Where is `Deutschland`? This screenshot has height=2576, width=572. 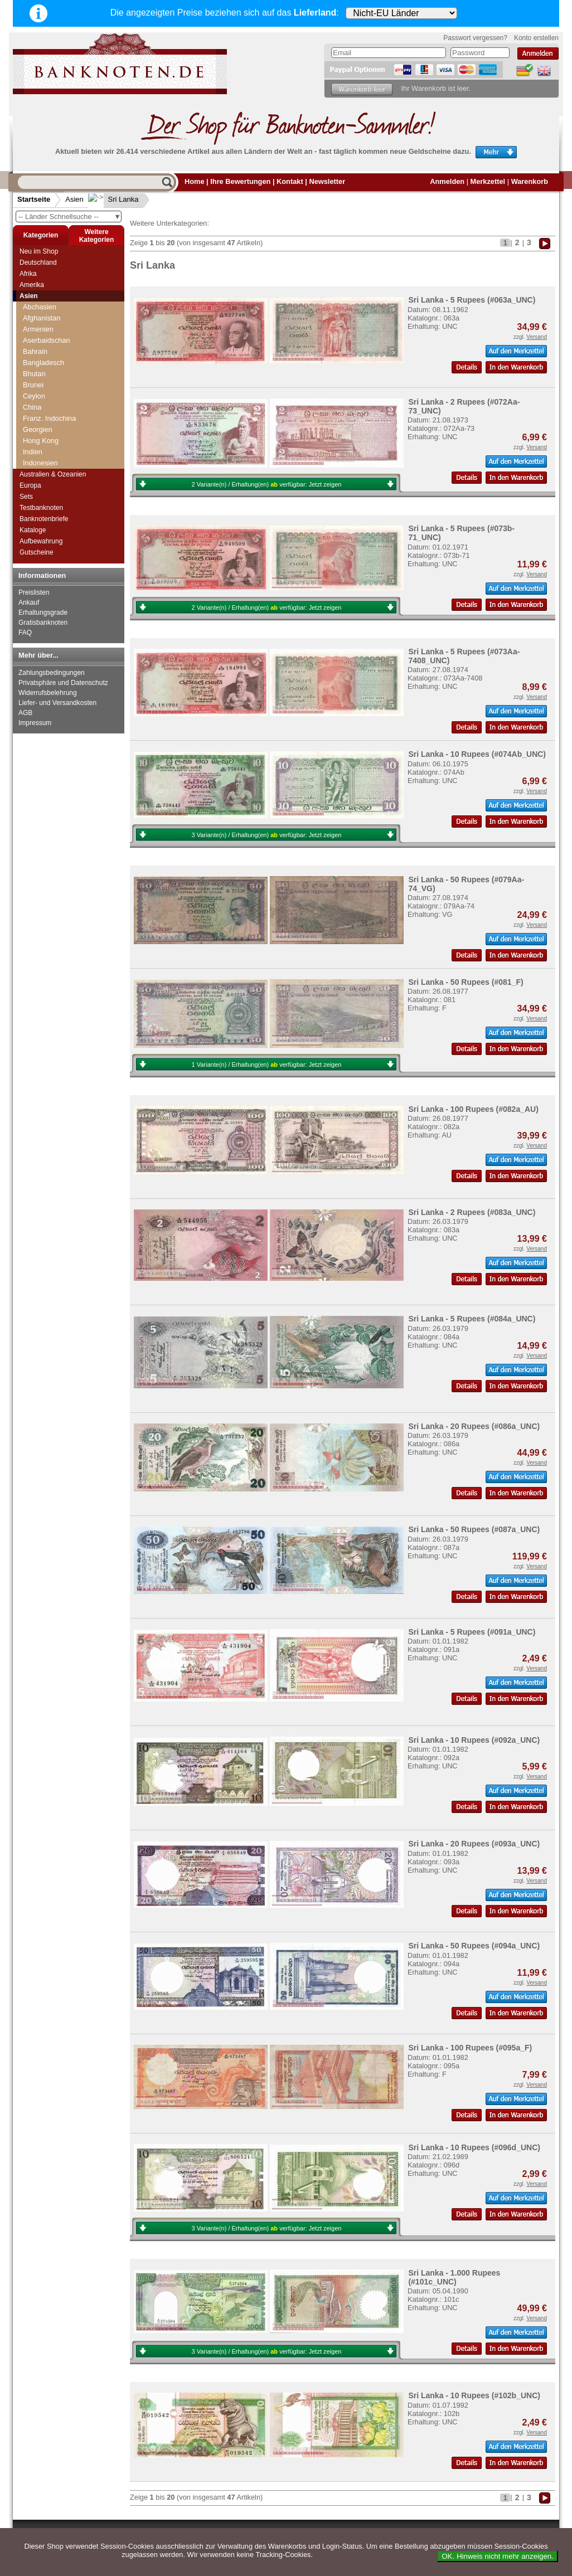
Deutschland is located at coordinates (38, 262).